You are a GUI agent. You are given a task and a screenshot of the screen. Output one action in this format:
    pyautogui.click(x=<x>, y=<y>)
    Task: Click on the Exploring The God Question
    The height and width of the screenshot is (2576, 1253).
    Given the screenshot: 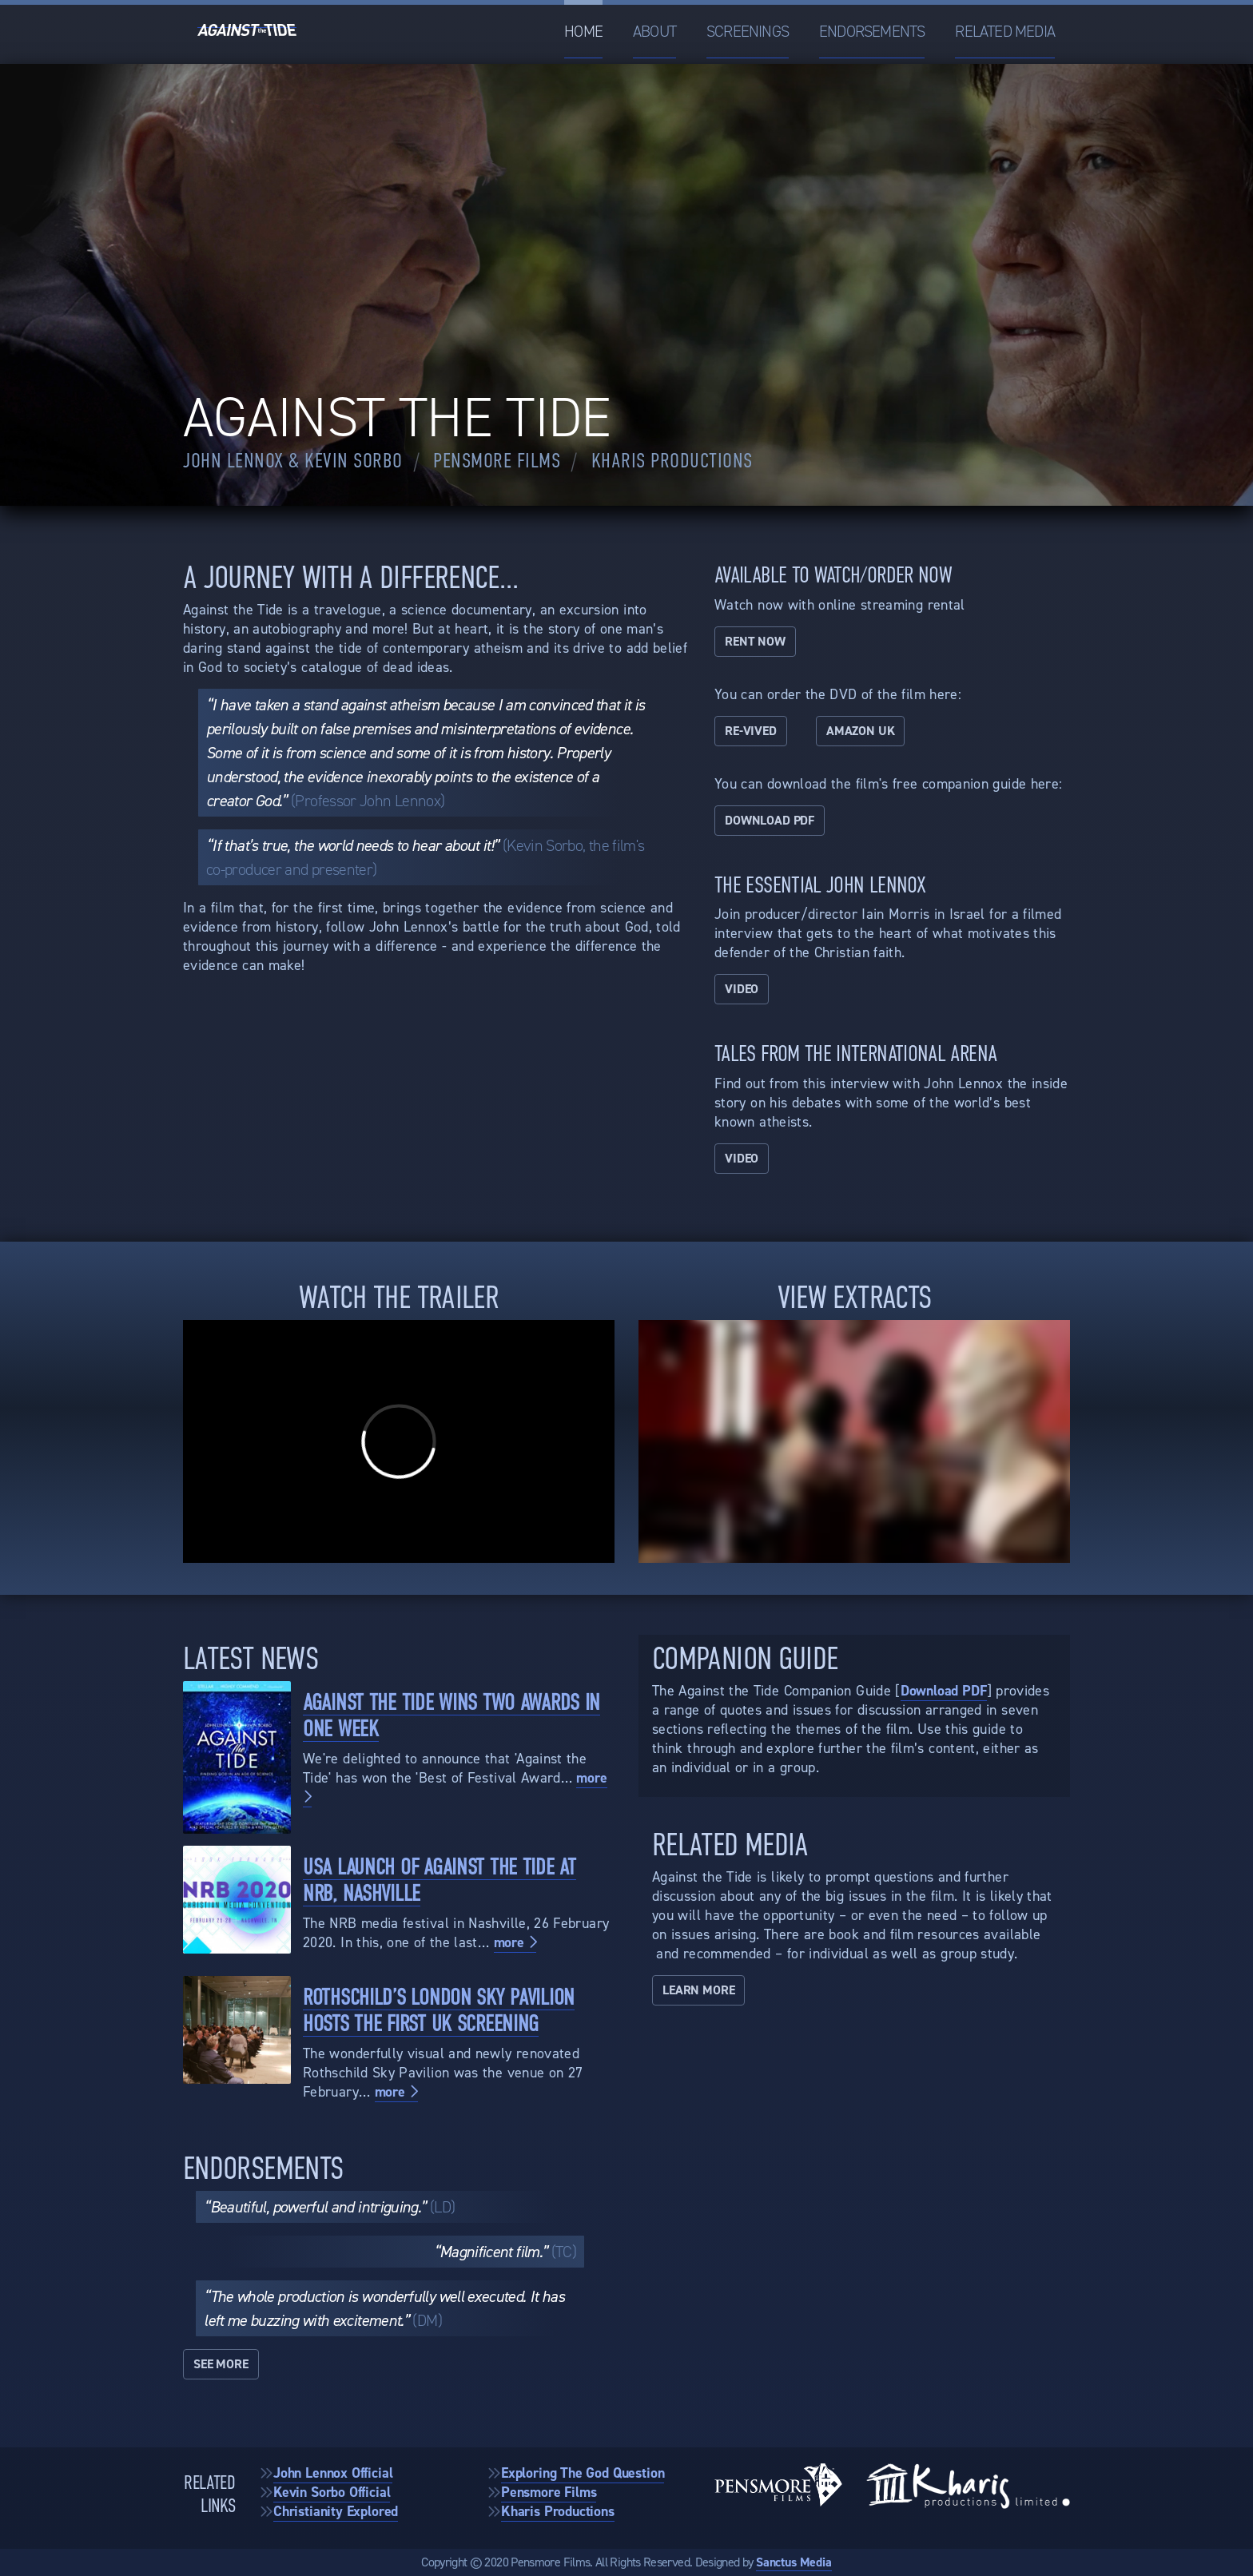 What is the action you would take?
    pyautogui.click(x=582, y=2473)
    